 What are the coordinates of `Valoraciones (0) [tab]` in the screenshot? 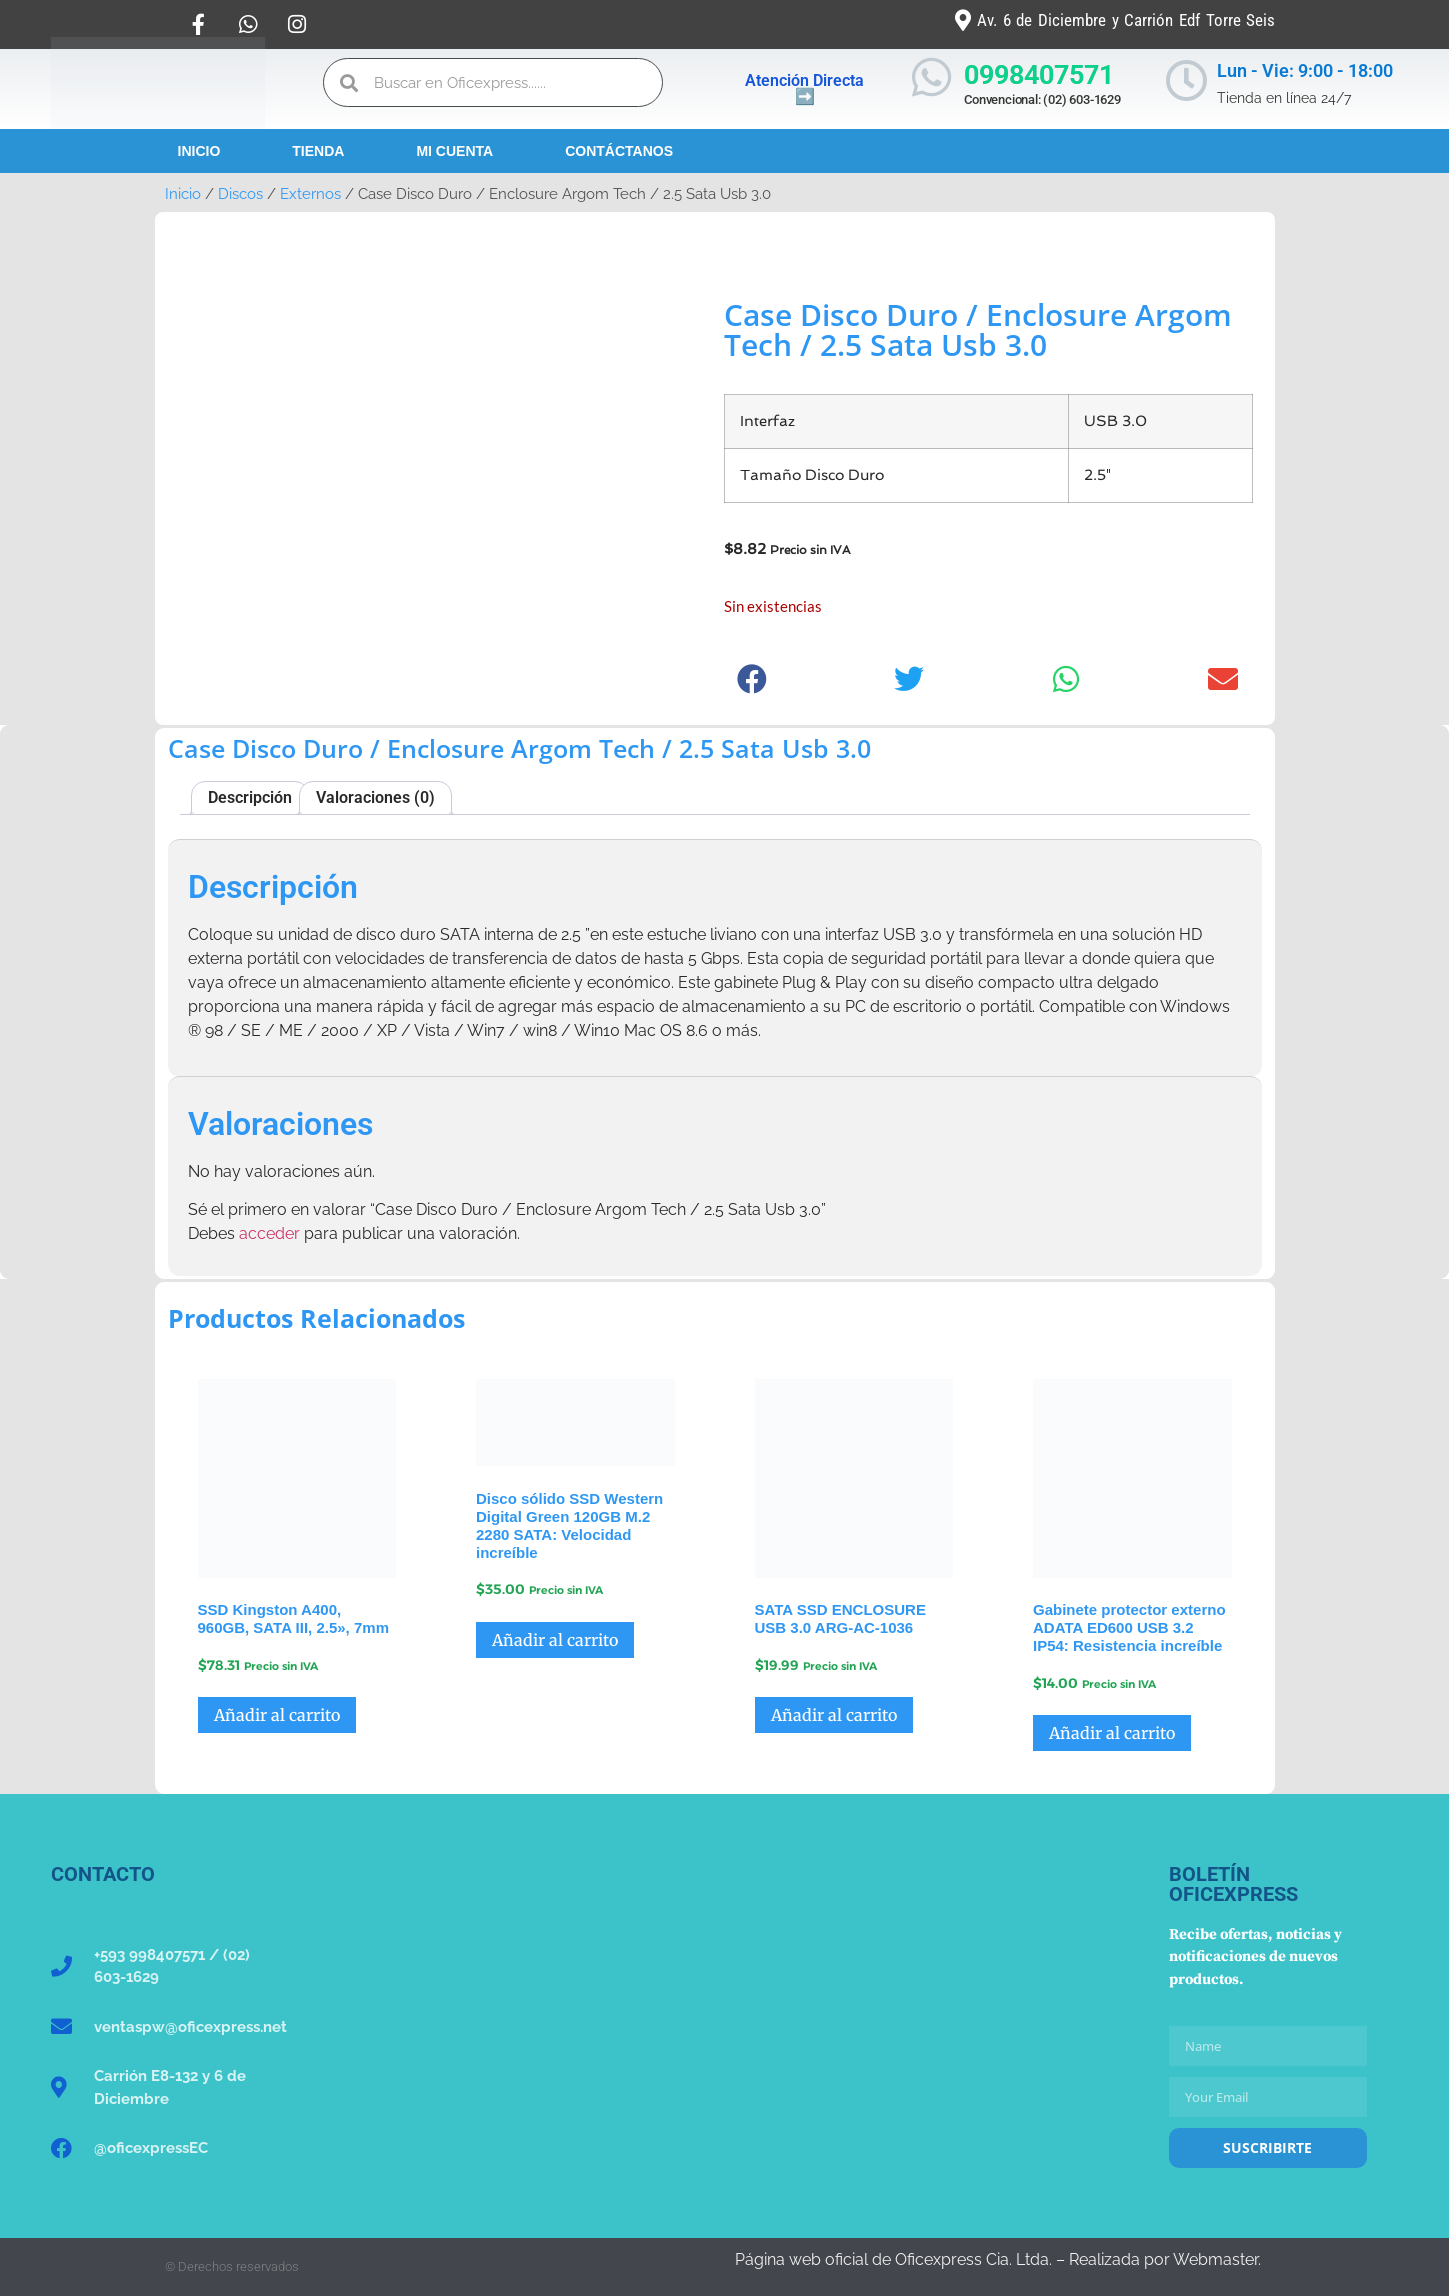 It's located at (375, 797).